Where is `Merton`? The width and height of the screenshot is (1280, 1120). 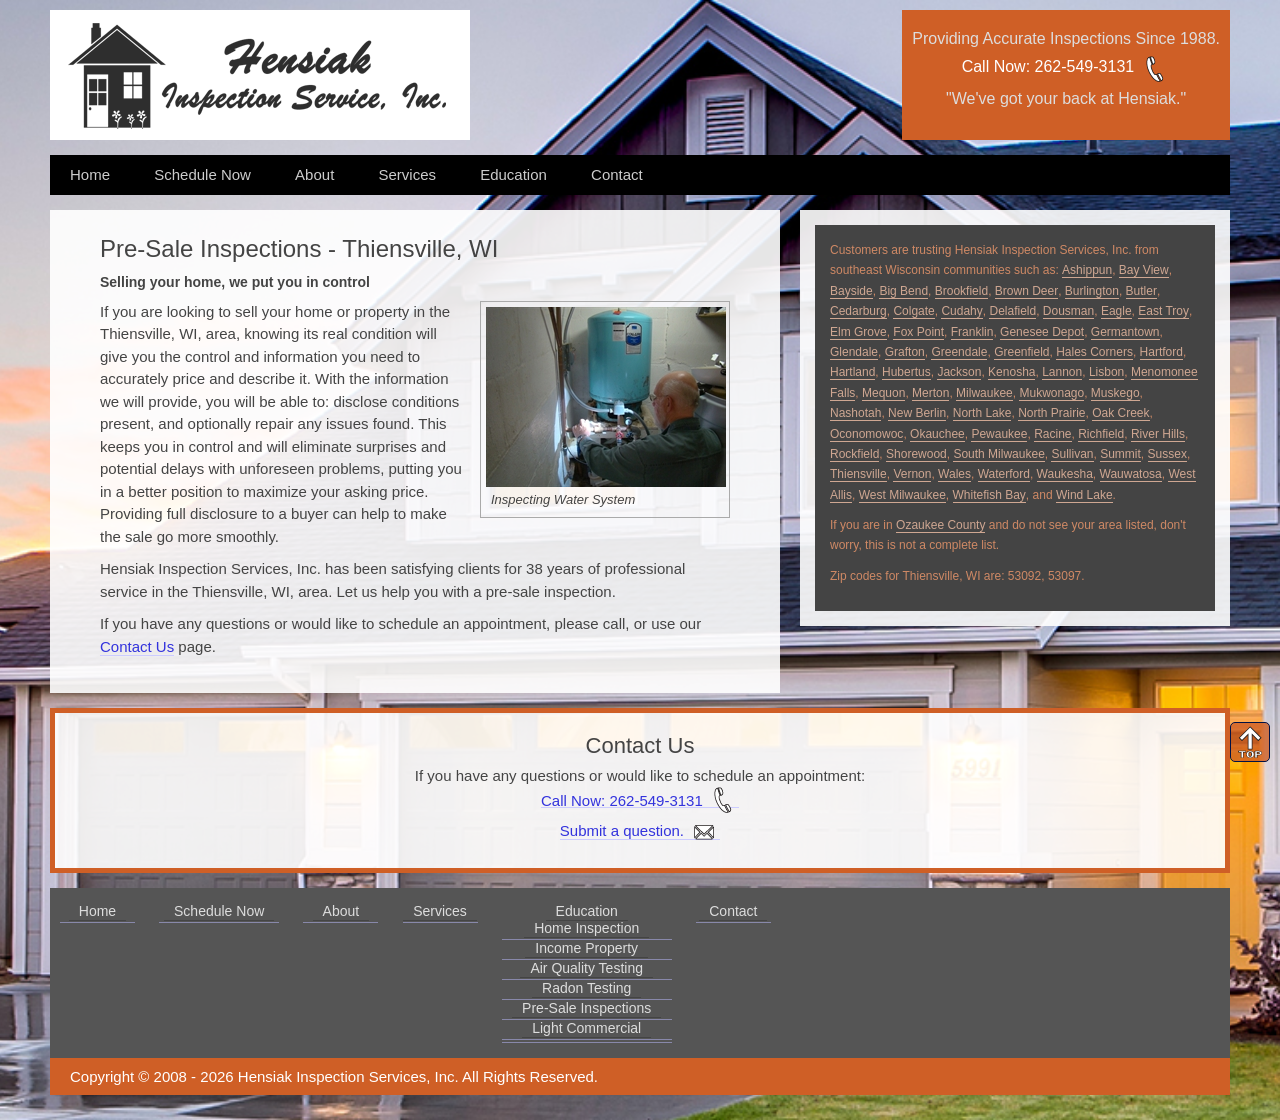 Merton is located at coordinates (930, 393).